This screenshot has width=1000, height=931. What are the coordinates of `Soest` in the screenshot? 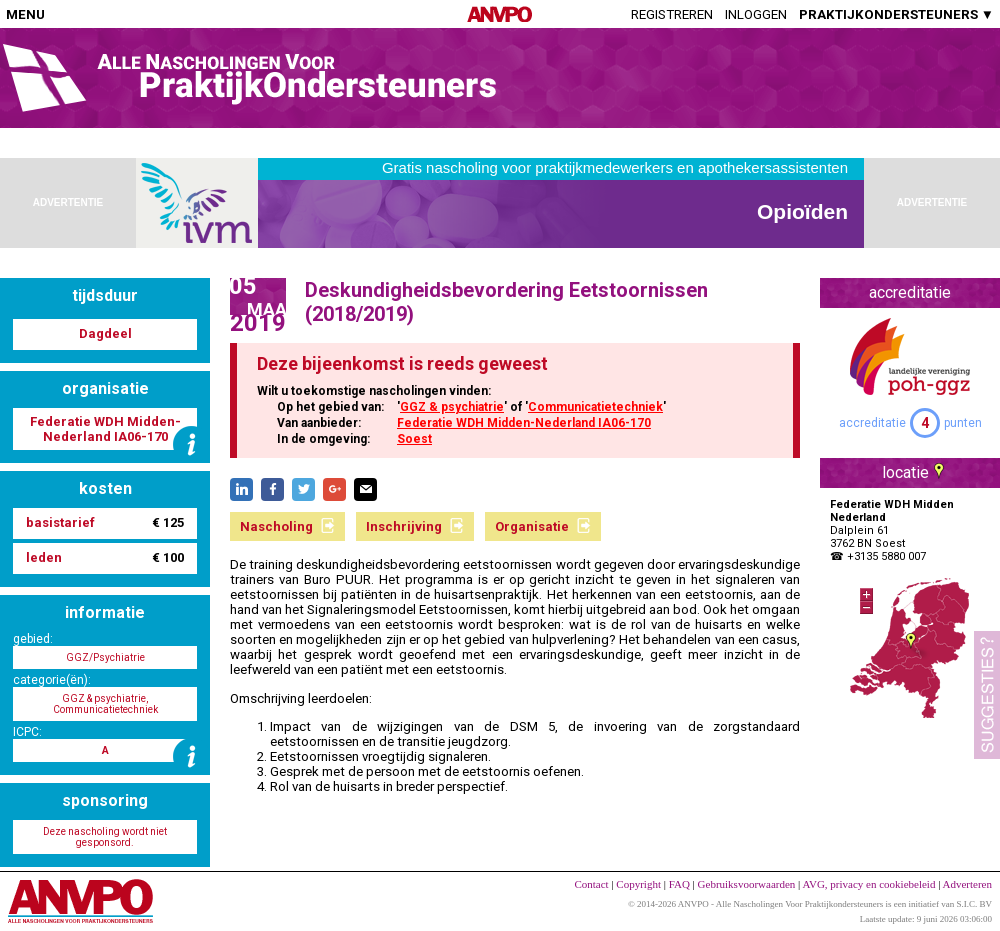 It's located at (414, 439).